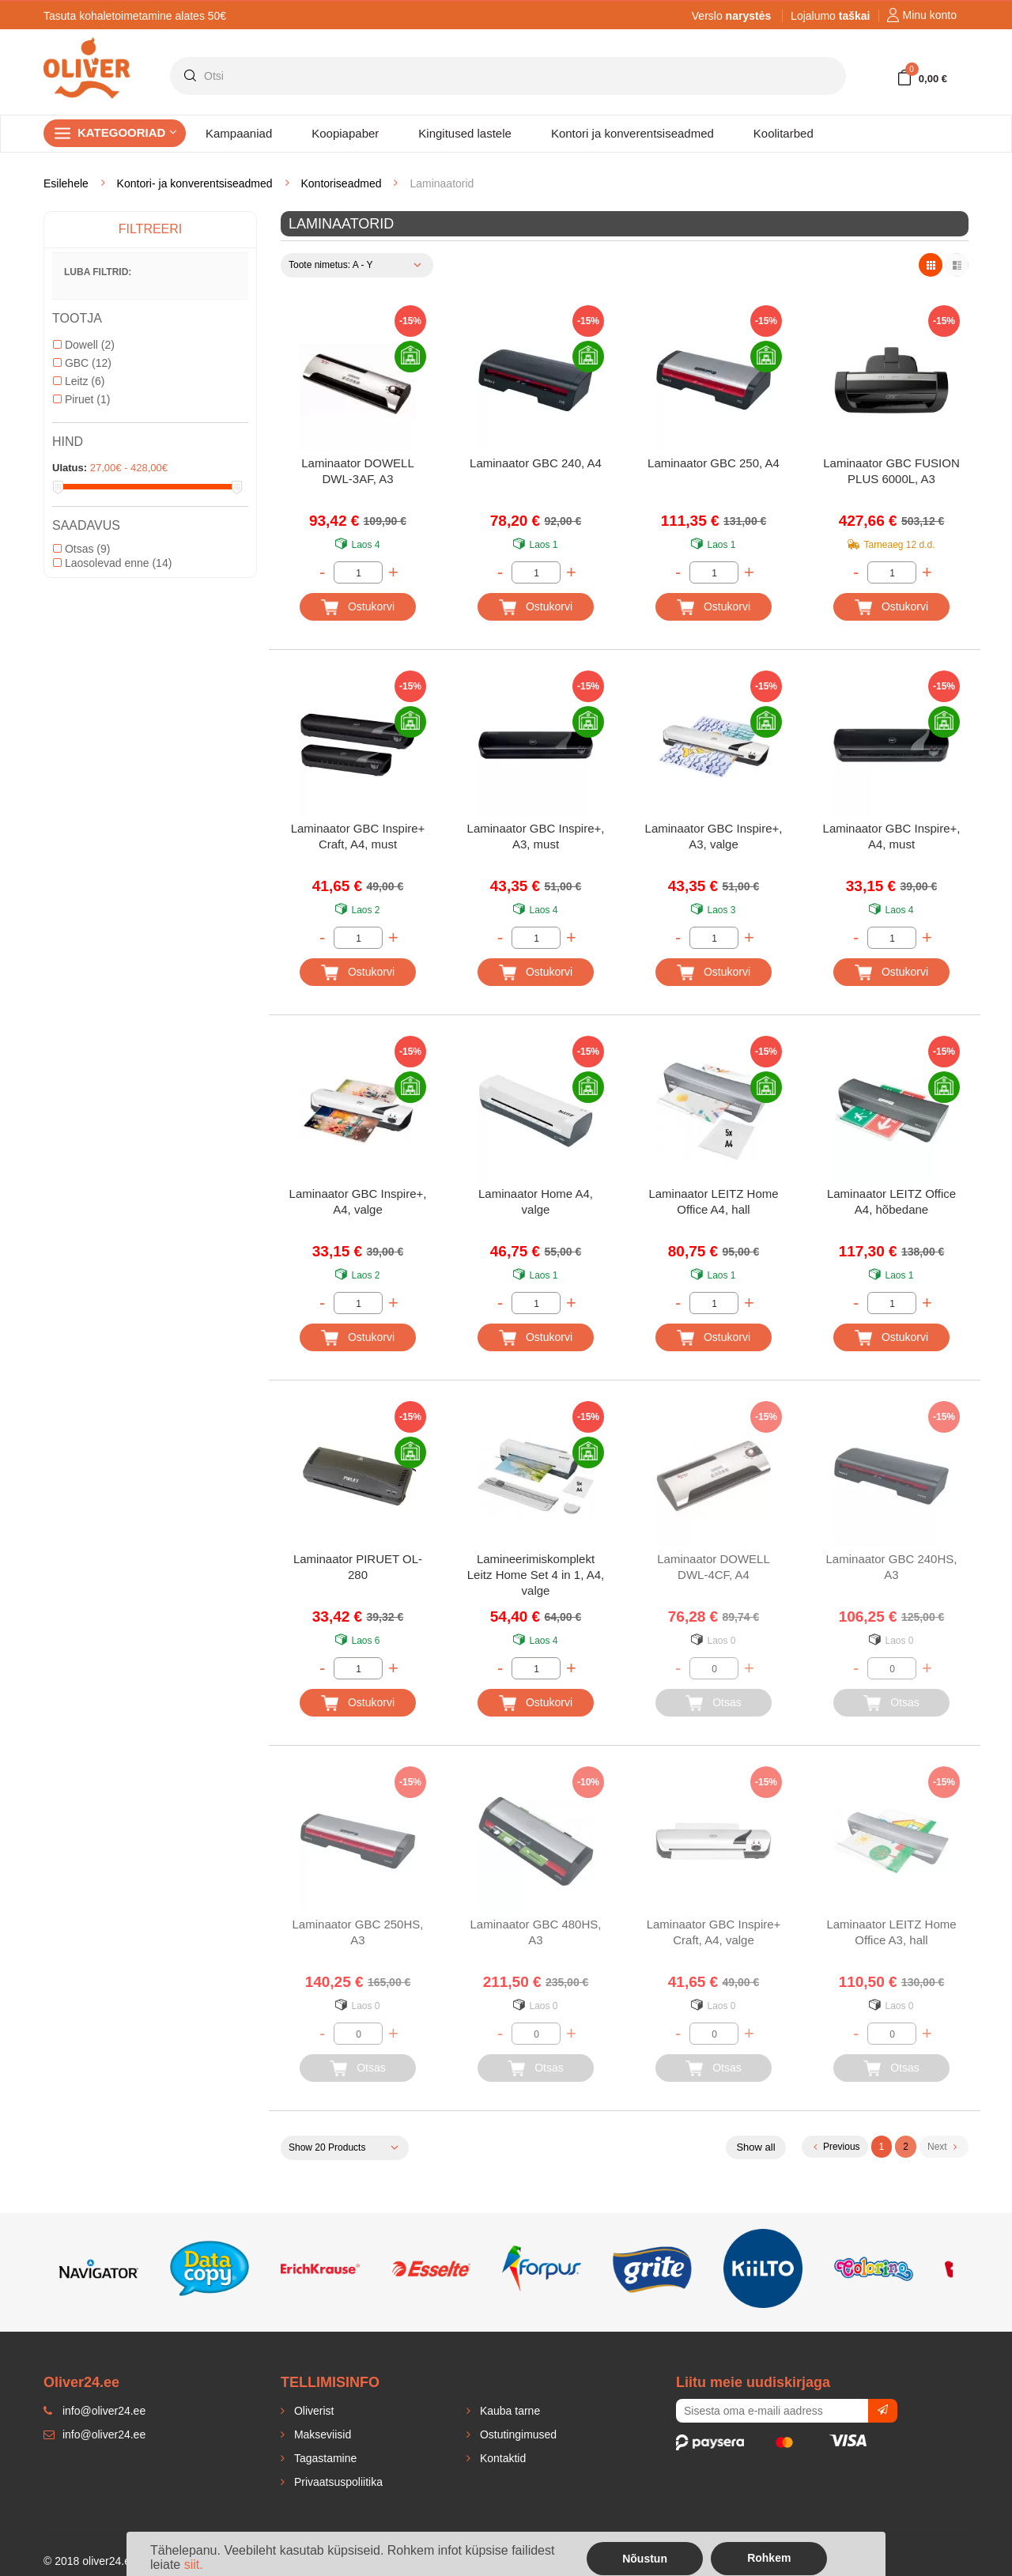 The height and width of the screenshot is (2576, 1012). What do you see at coordinates (891, 1566) in the screenshot?
I see `Laminaator GBC 240HS, A3` at bounding box center [891, 1566].